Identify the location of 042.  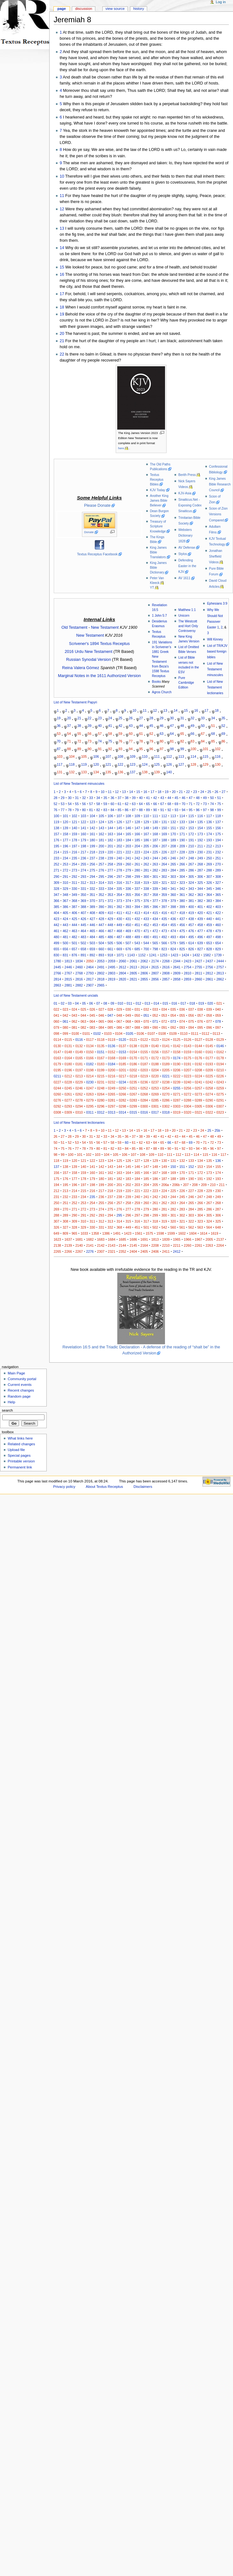
(65, 1015).